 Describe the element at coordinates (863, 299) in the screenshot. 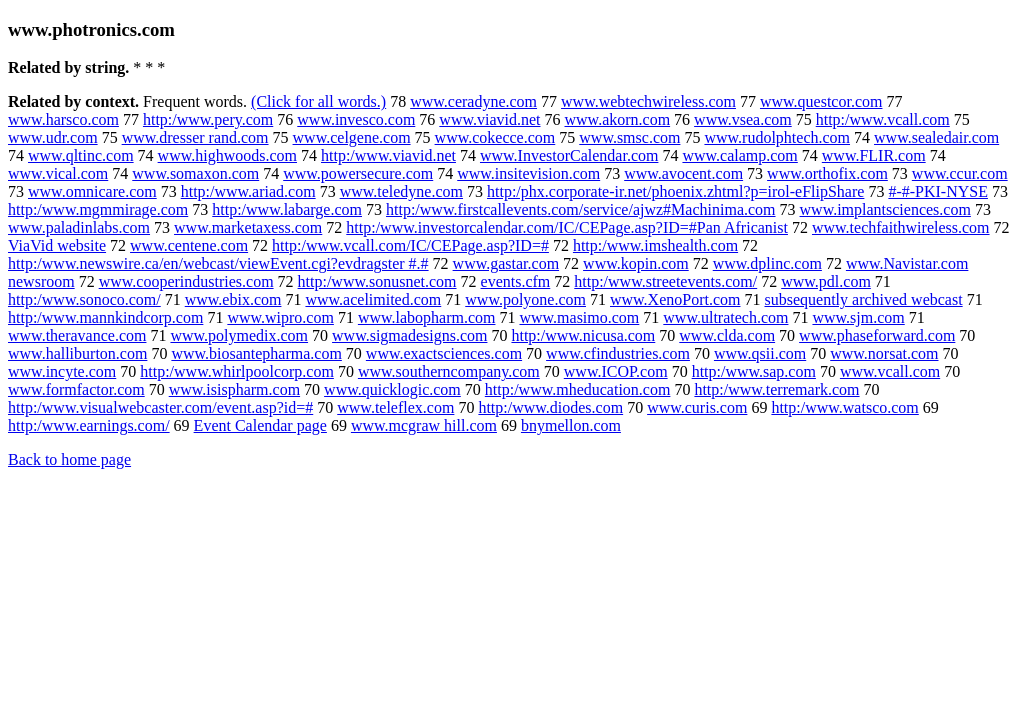

I see `subsequently archived webcast` at that location.